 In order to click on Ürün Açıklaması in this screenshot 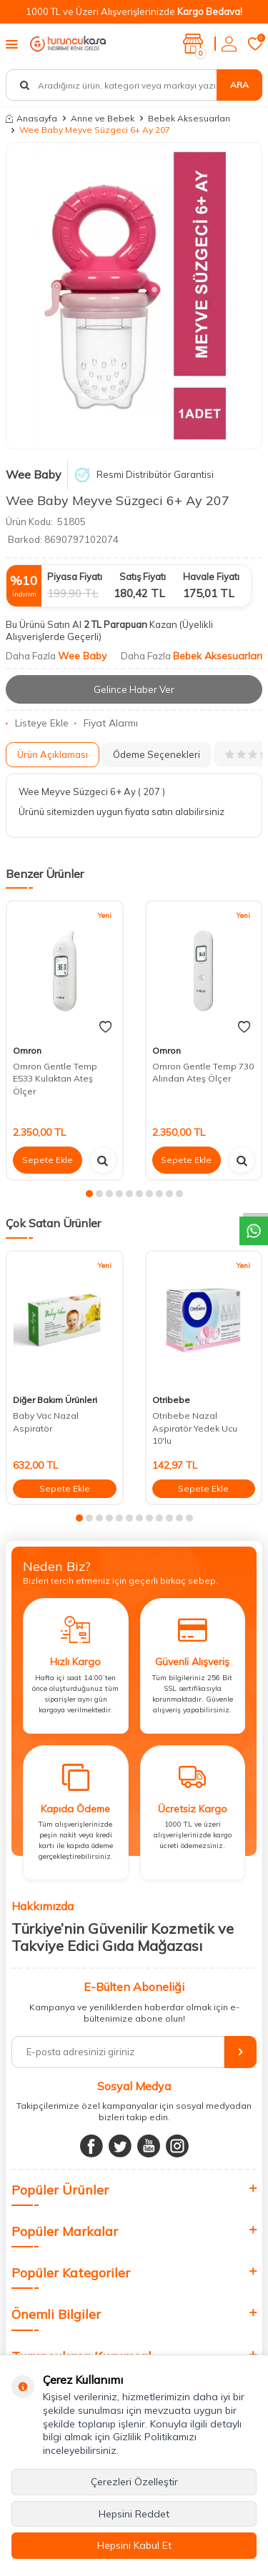, I will do `click(52, 754)`.